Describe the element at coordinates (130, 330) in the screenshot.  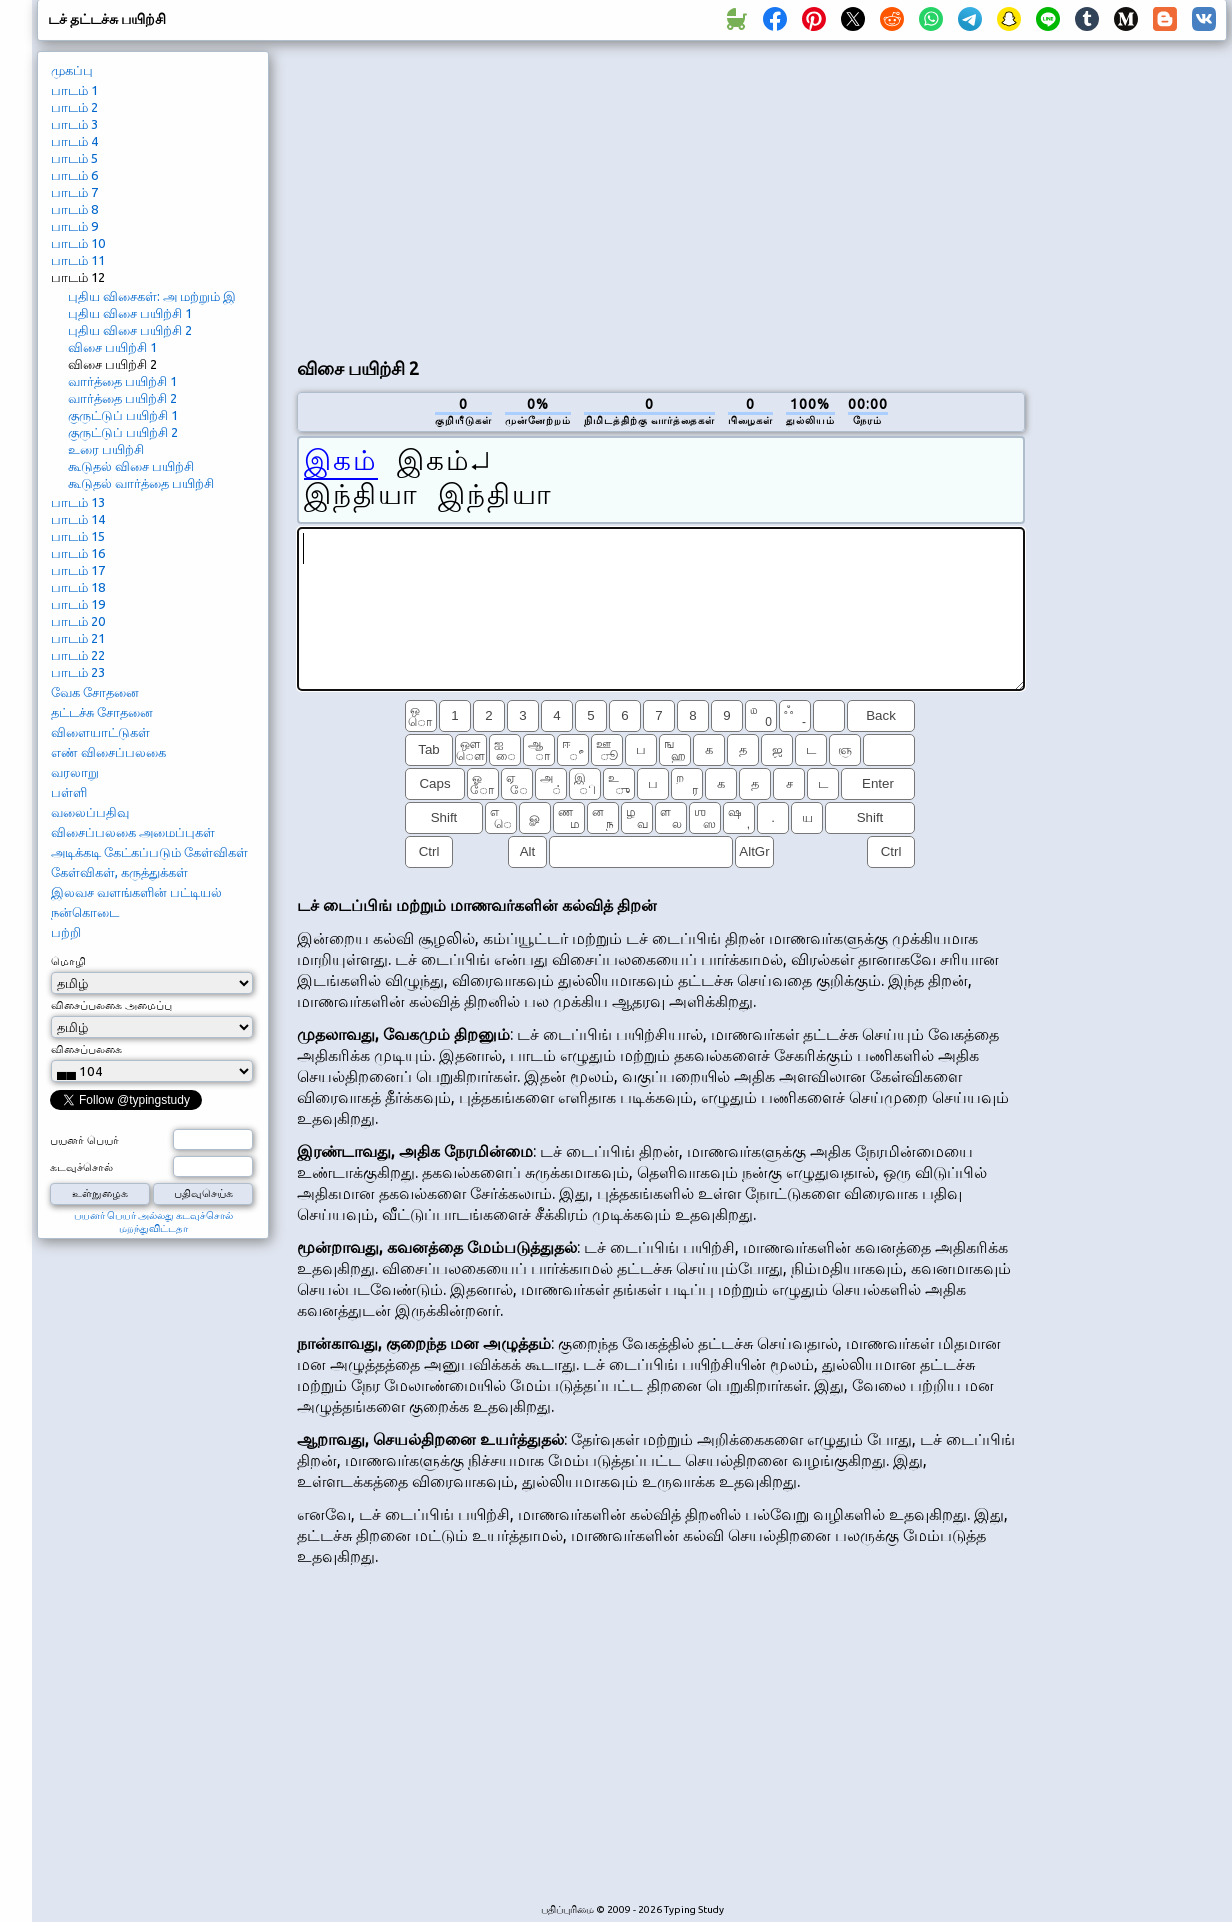
I see `புதிய விசை பயிற்சி 2` at that location.